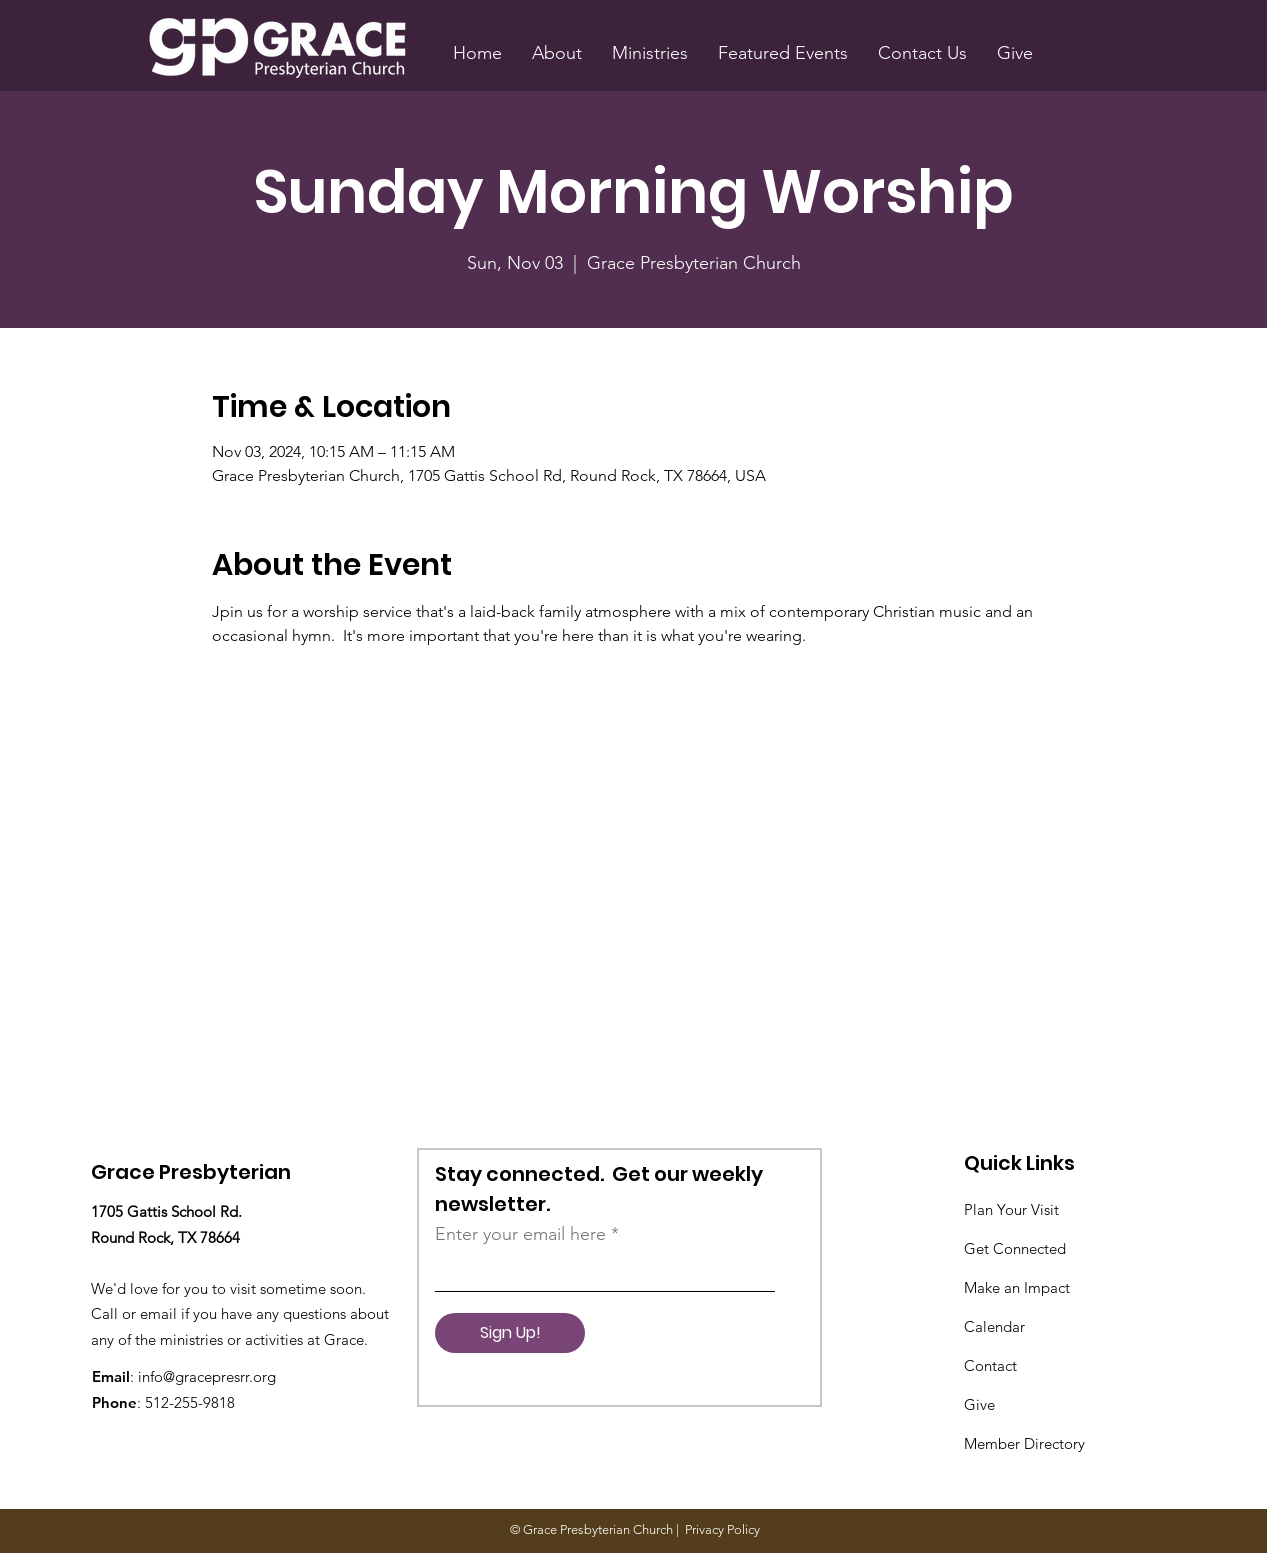 The height and width of the screenshot is (1553, 1267). I want to click on Enter your email here, so click(520, 1234).